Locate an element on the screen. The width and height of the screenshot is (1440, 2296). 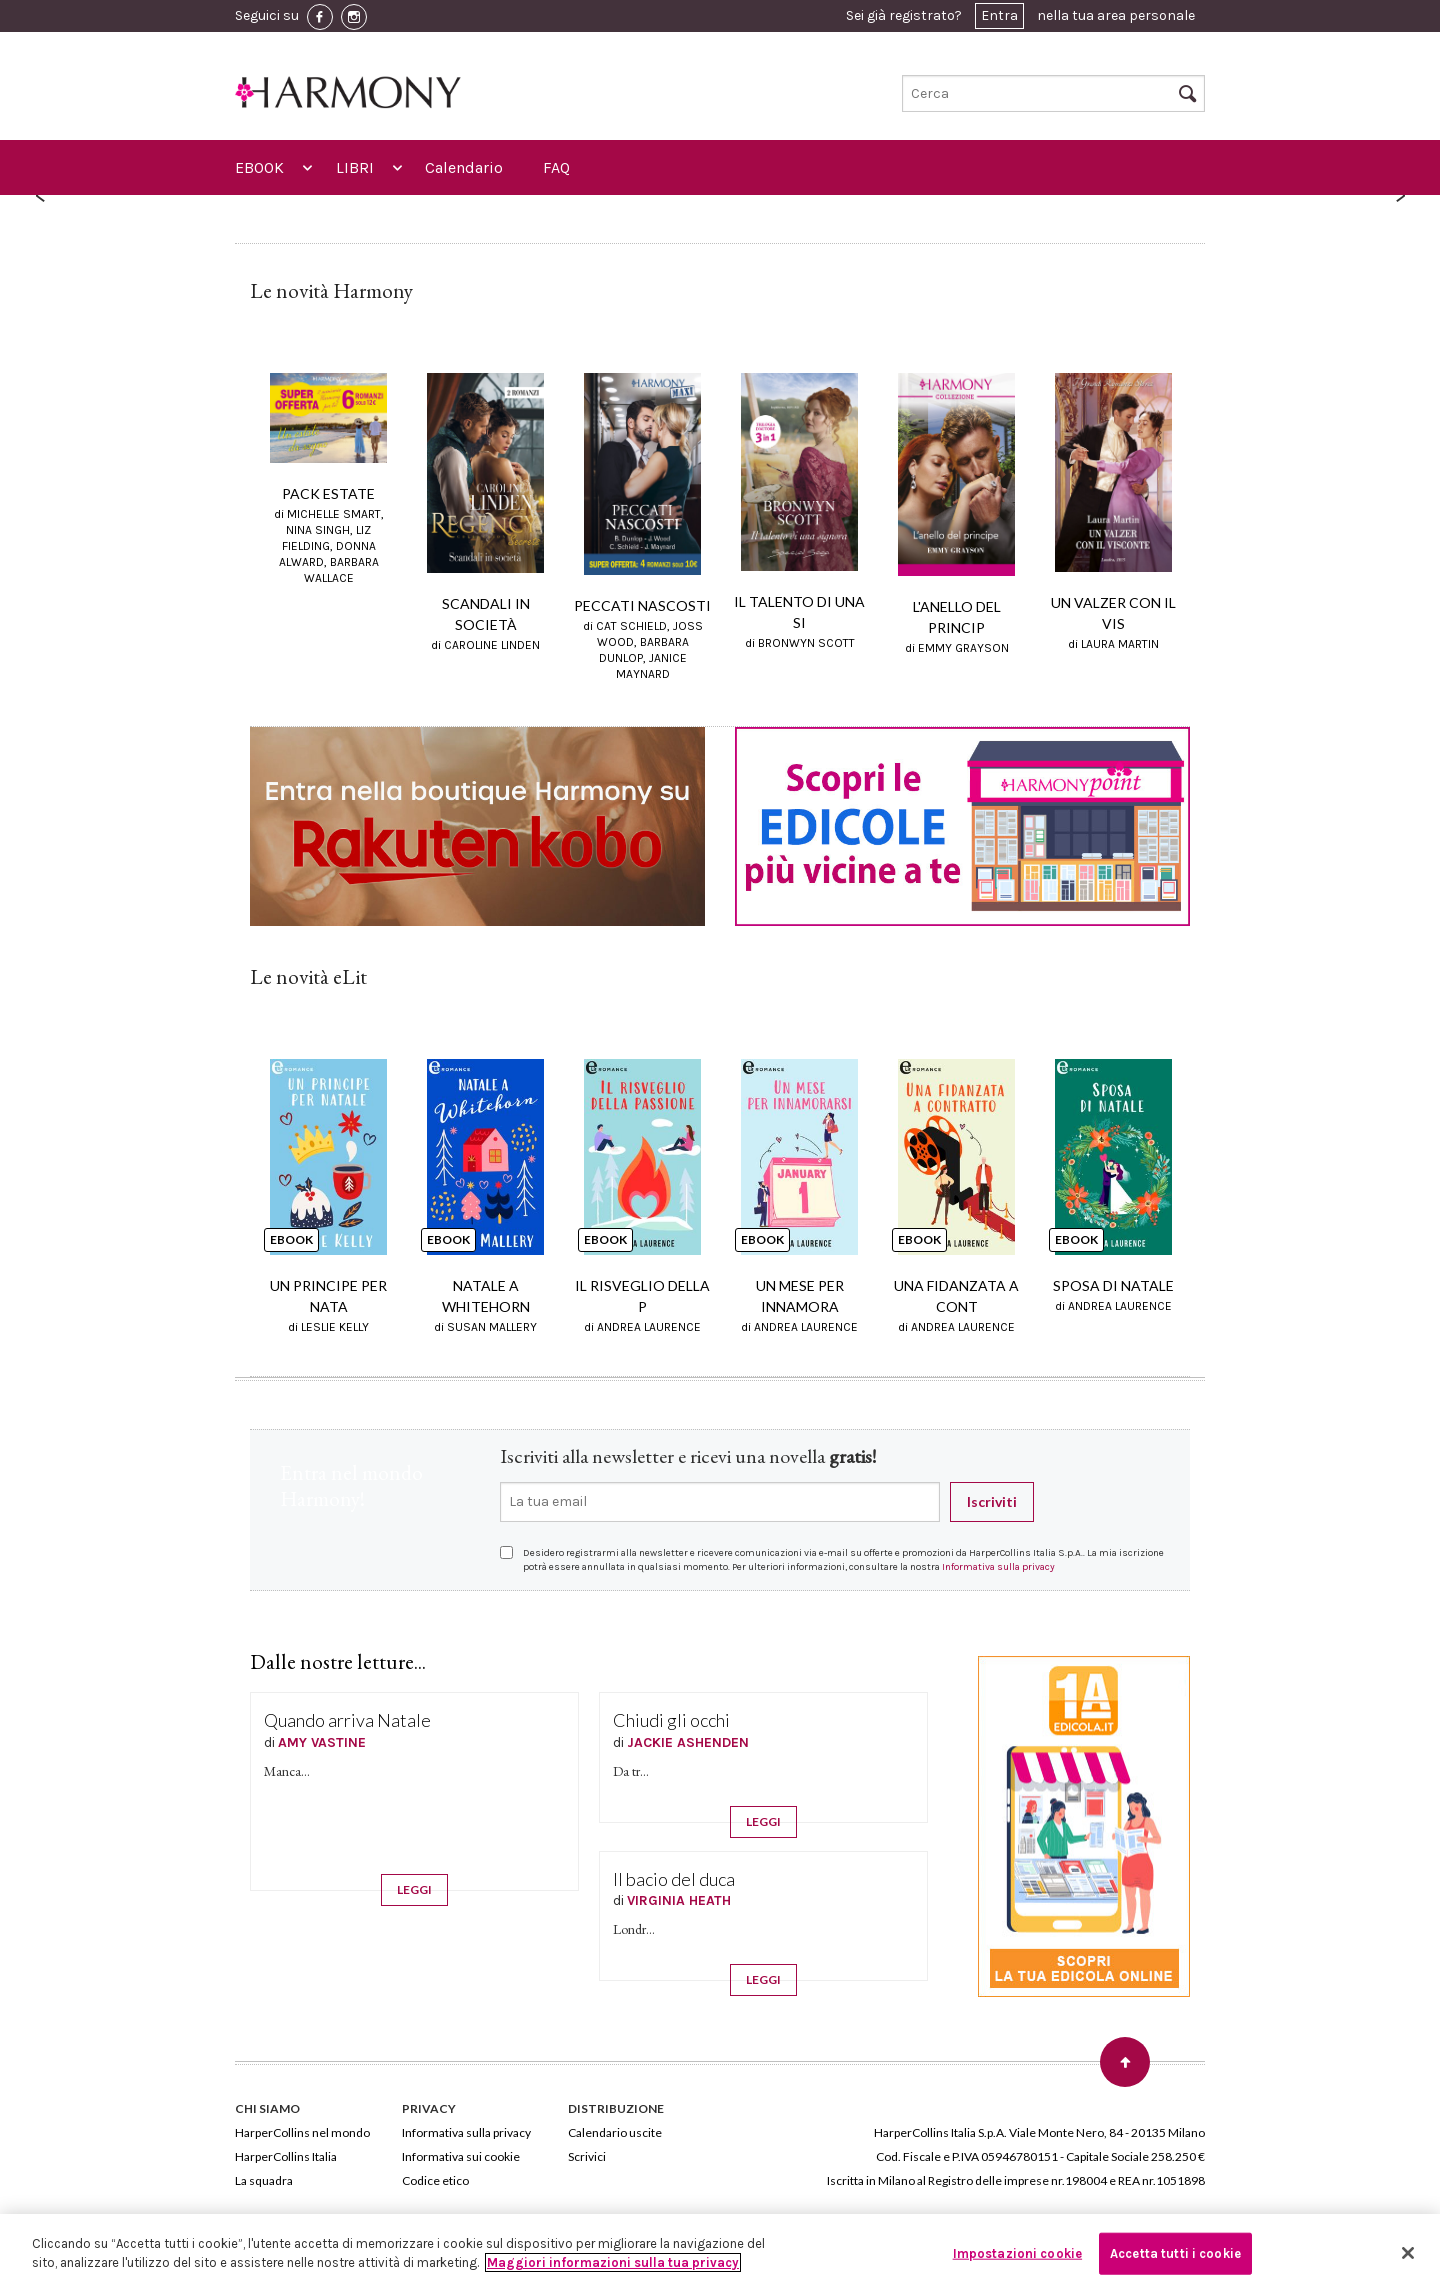
Impostazioni cookie is located at coordinates (1017, 2253).